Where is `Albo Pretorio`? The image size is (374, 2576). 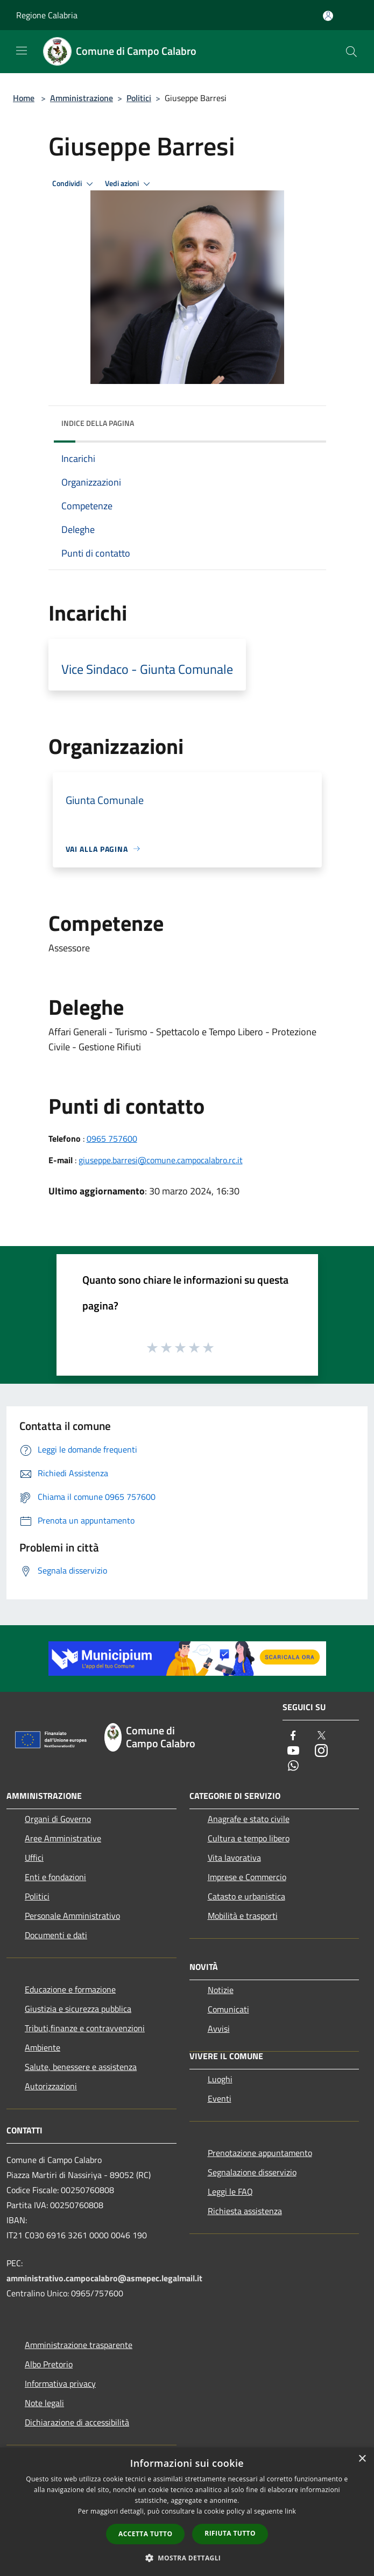 Albo Pretorio is located at coordinates (49, 2364).